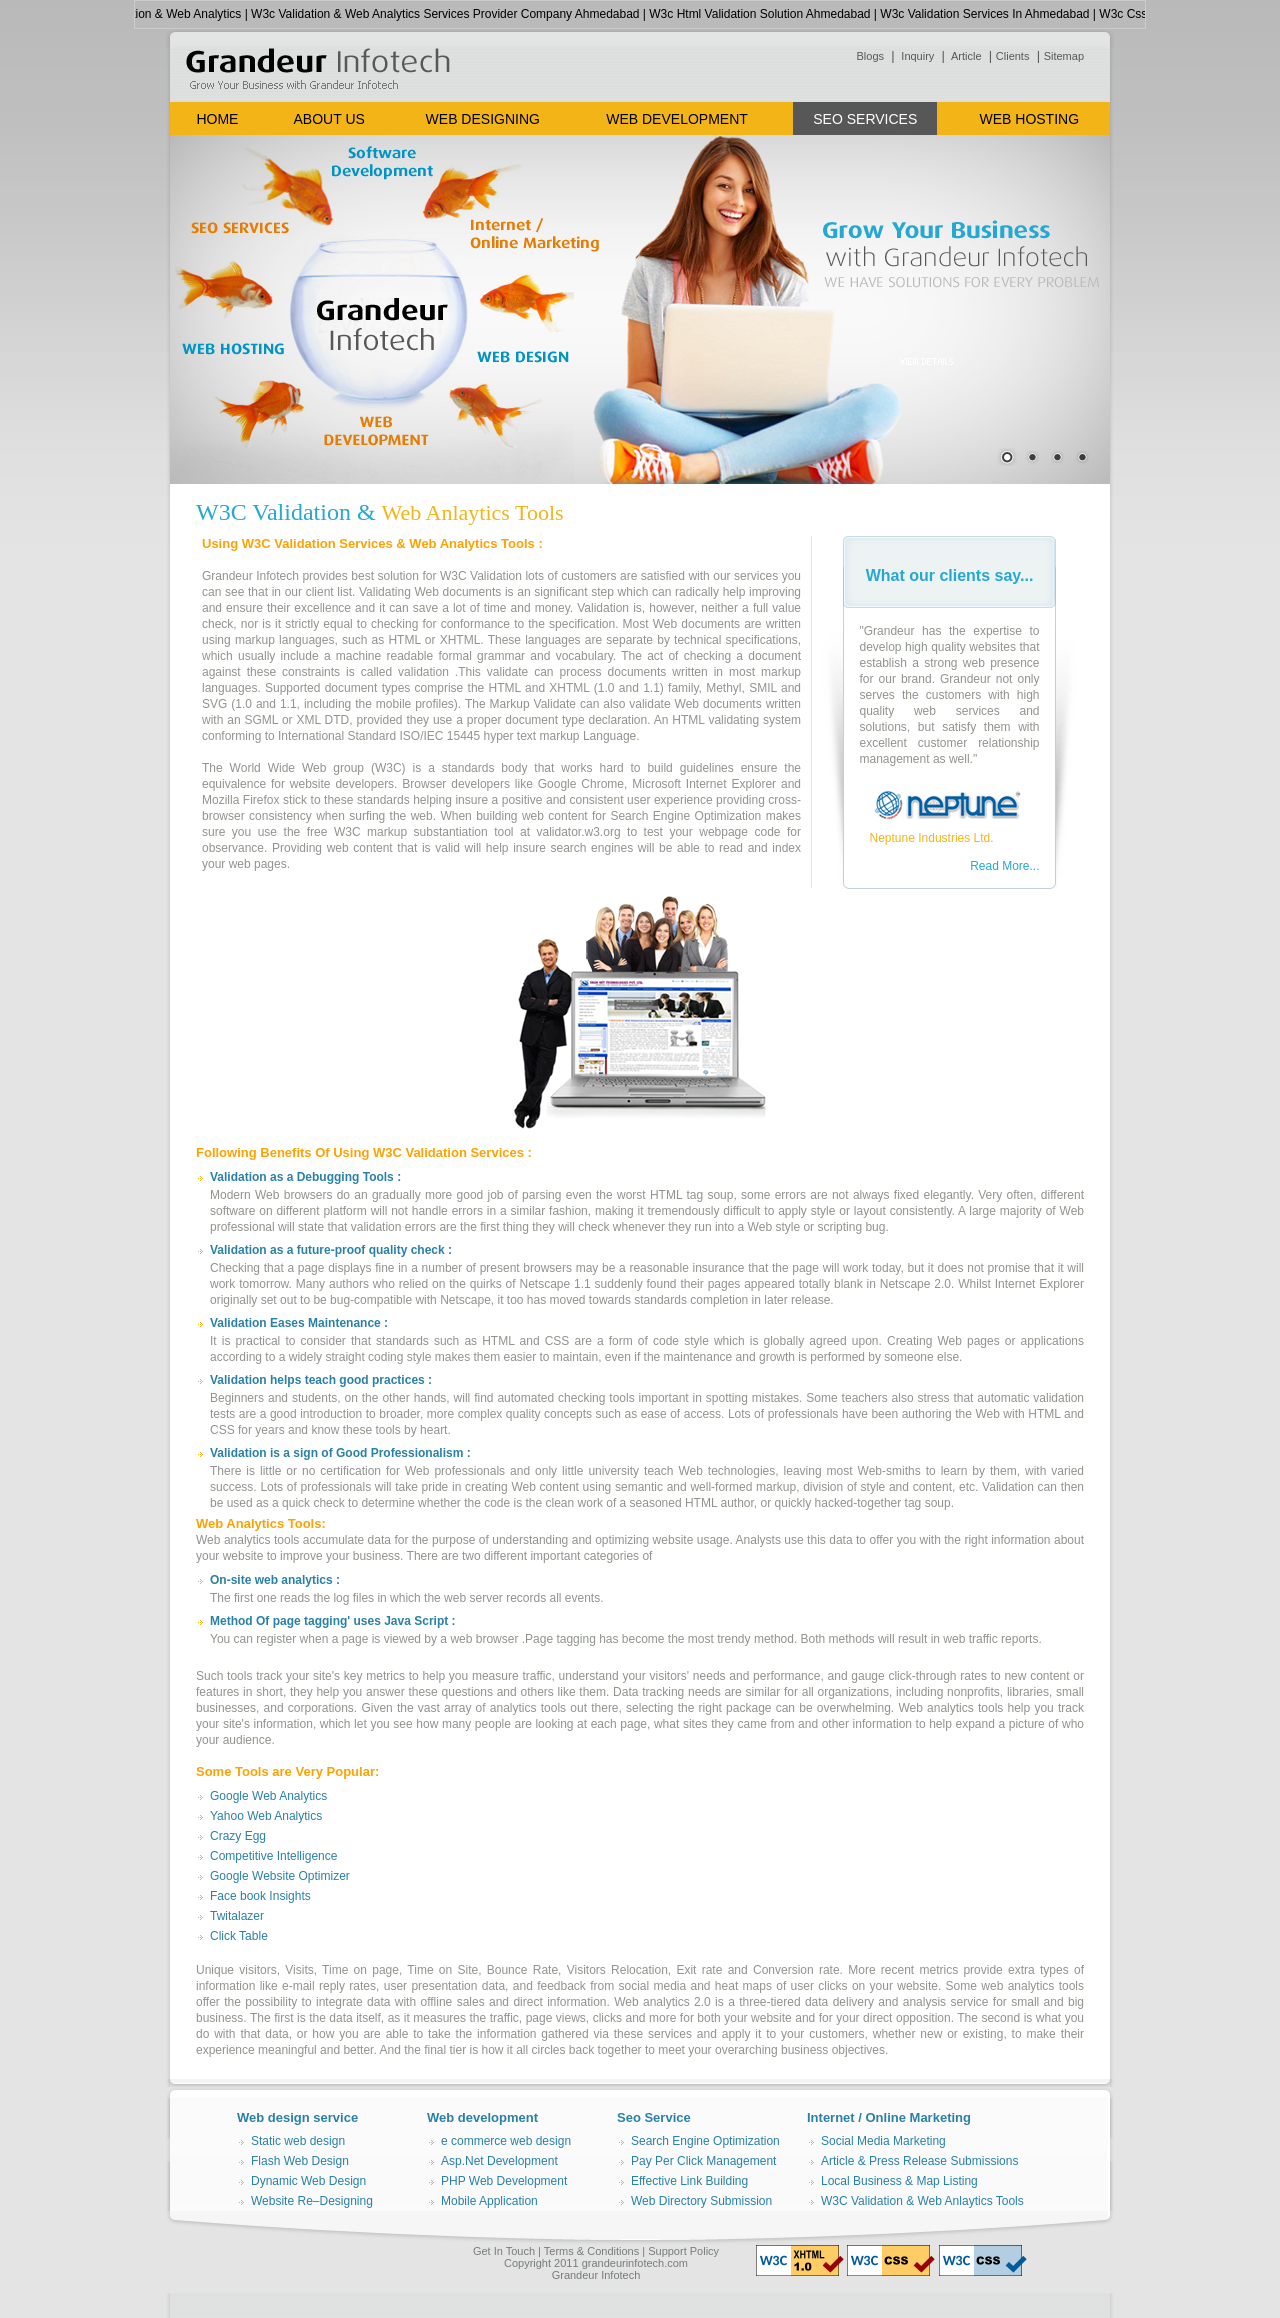 This screenshot has width=1280, height=2318. I want to click on Flash Web Design, so click(300, 2161).